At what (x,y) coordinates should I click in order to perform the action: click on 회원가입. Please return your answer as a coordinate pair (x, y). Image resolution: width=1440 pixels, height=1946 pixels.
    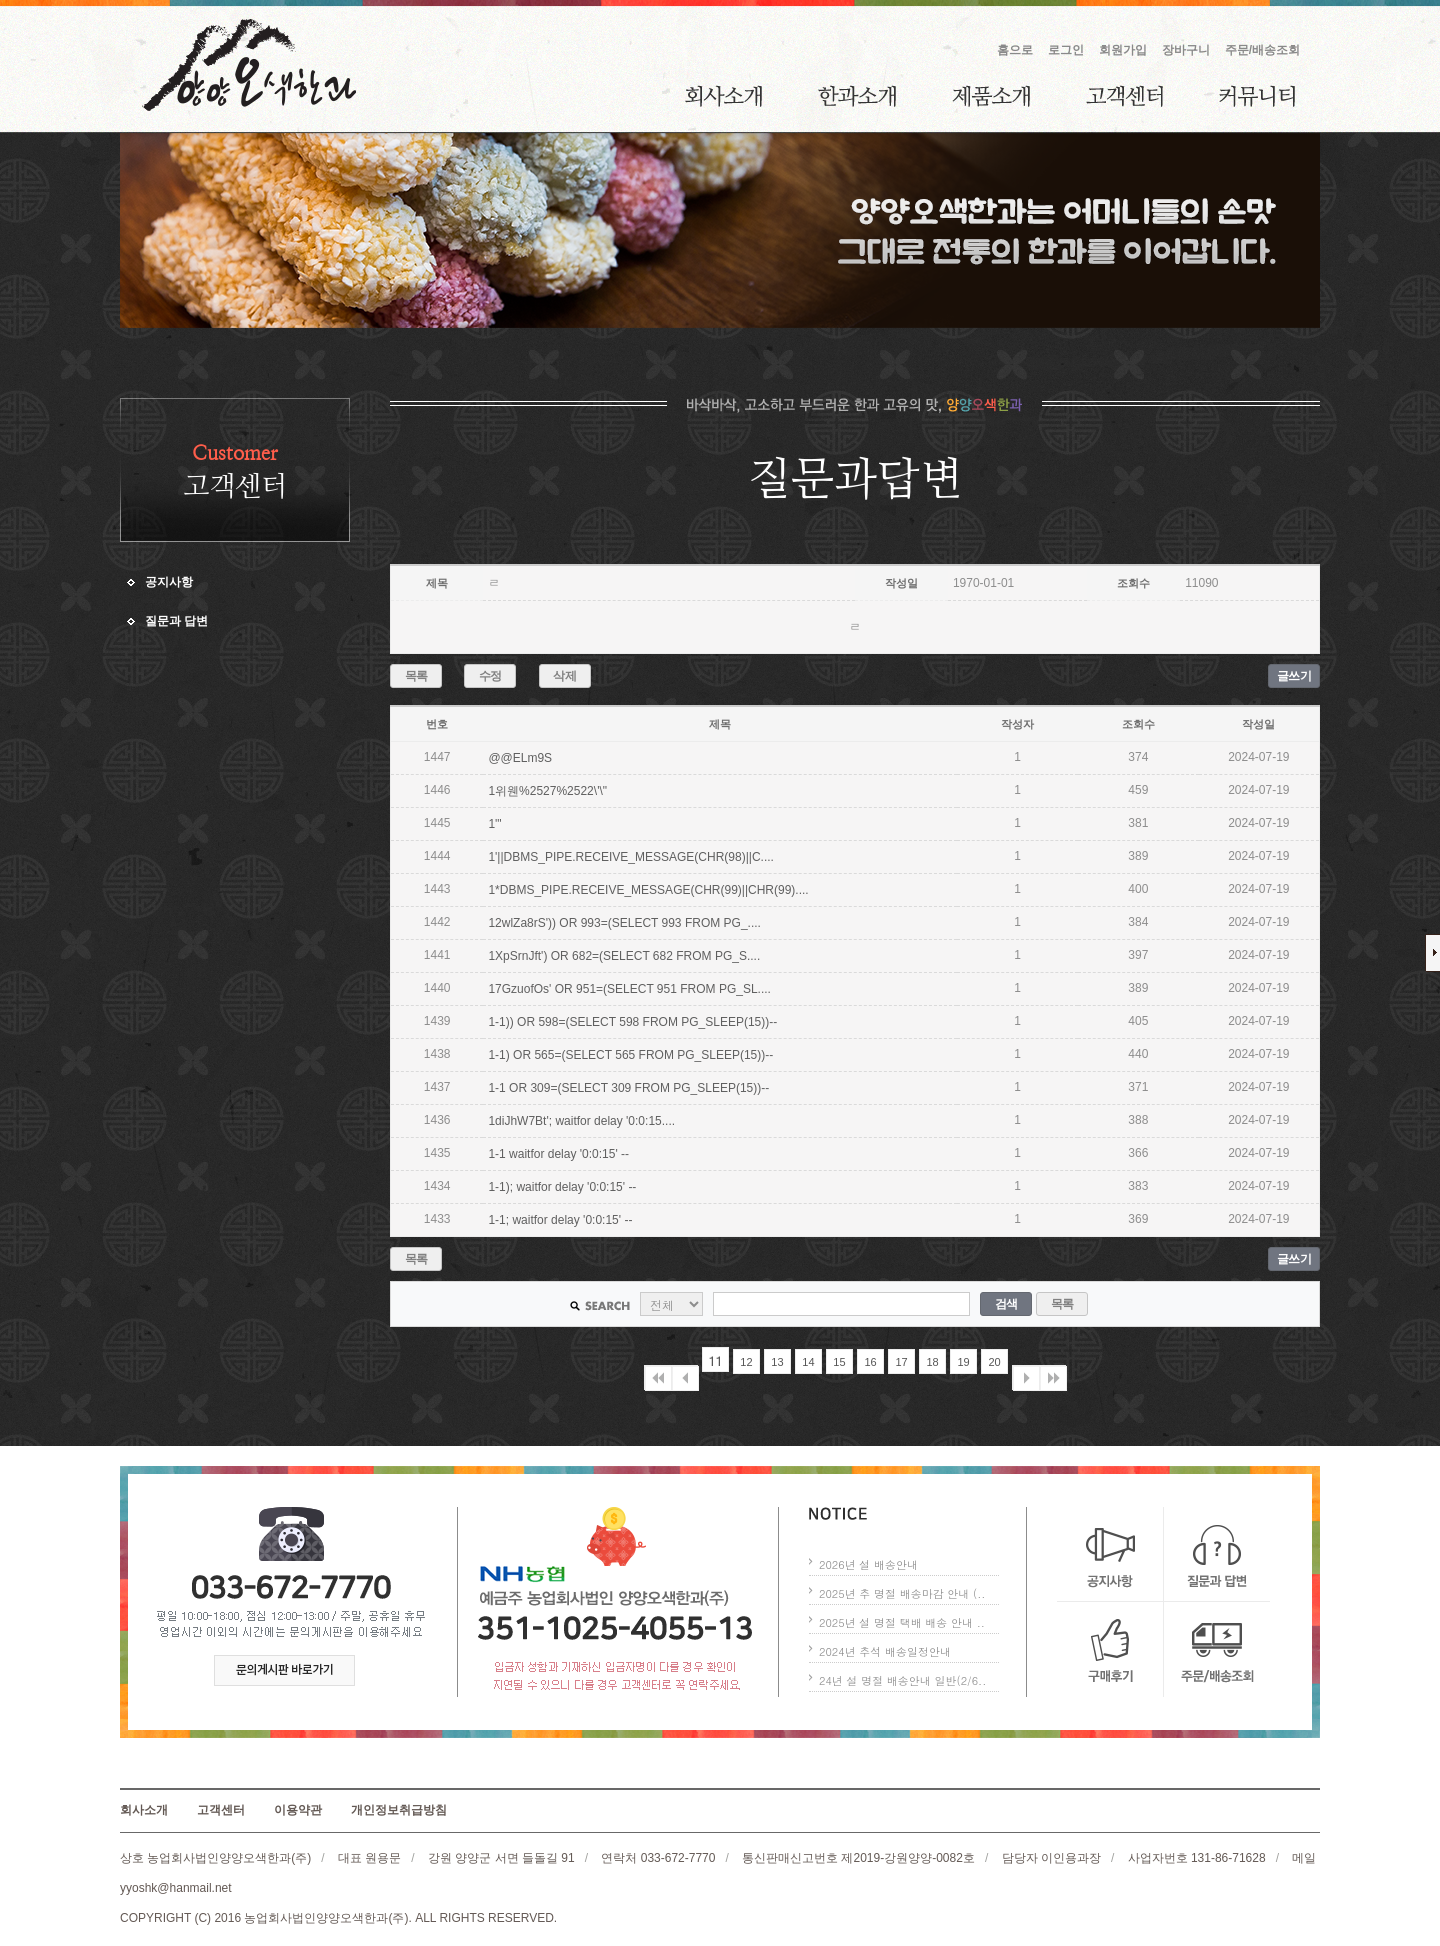
    Looking at the image, I should click on (1123, 50).